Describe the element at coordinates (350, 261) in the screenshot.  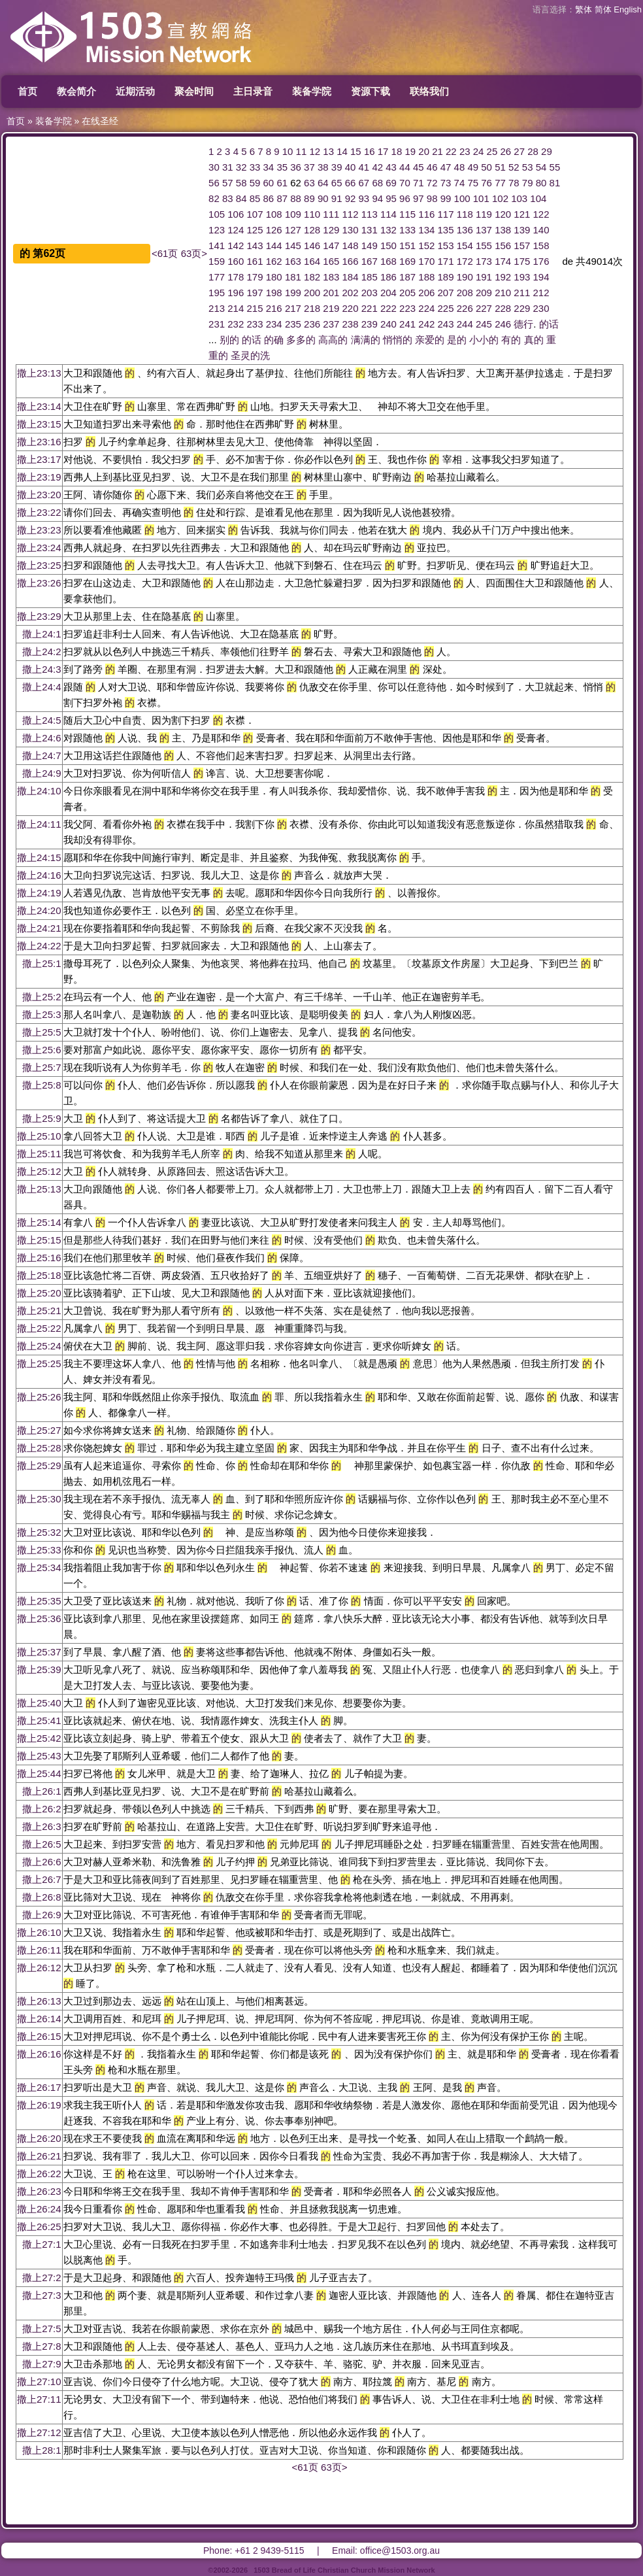
I see `166` at that location.